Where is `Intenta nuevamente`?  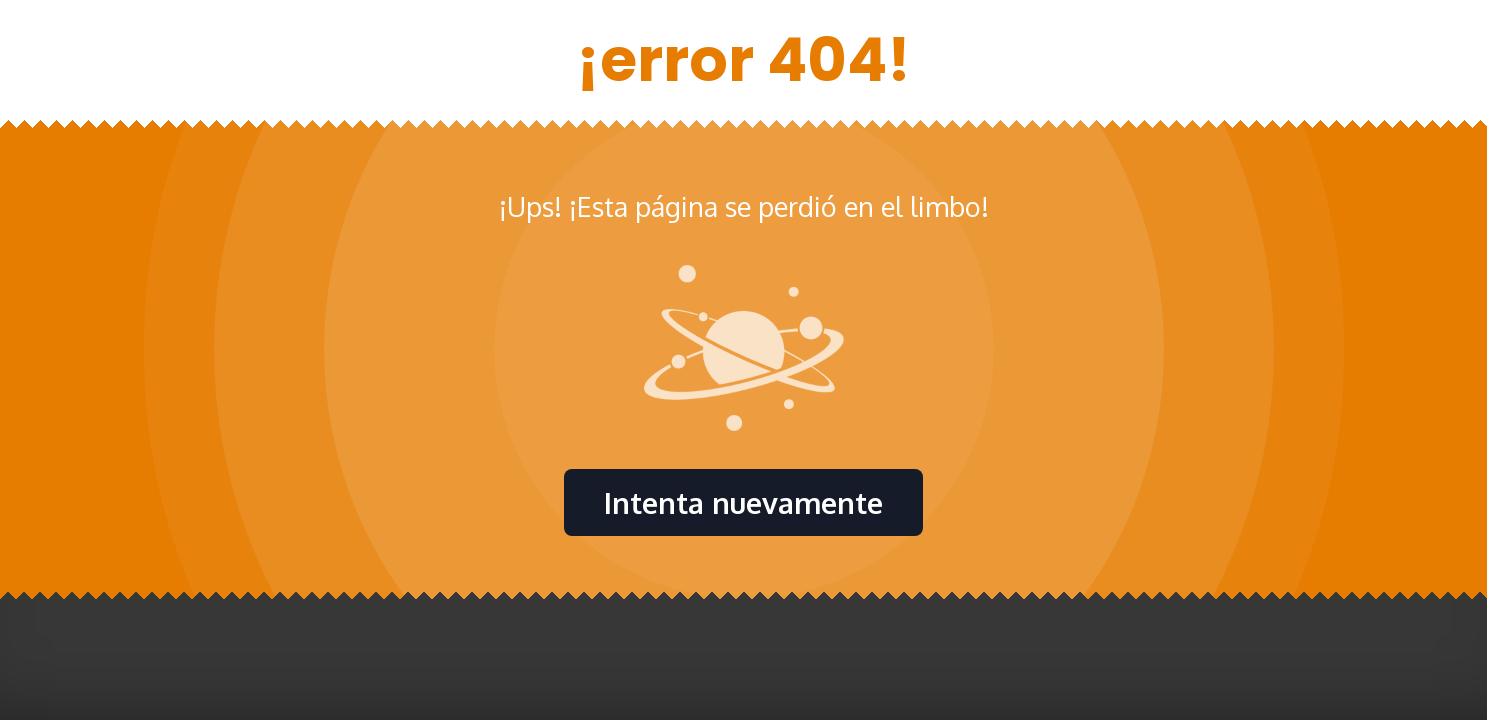 Intenta nuevamente is located at coordinates (743, 502).